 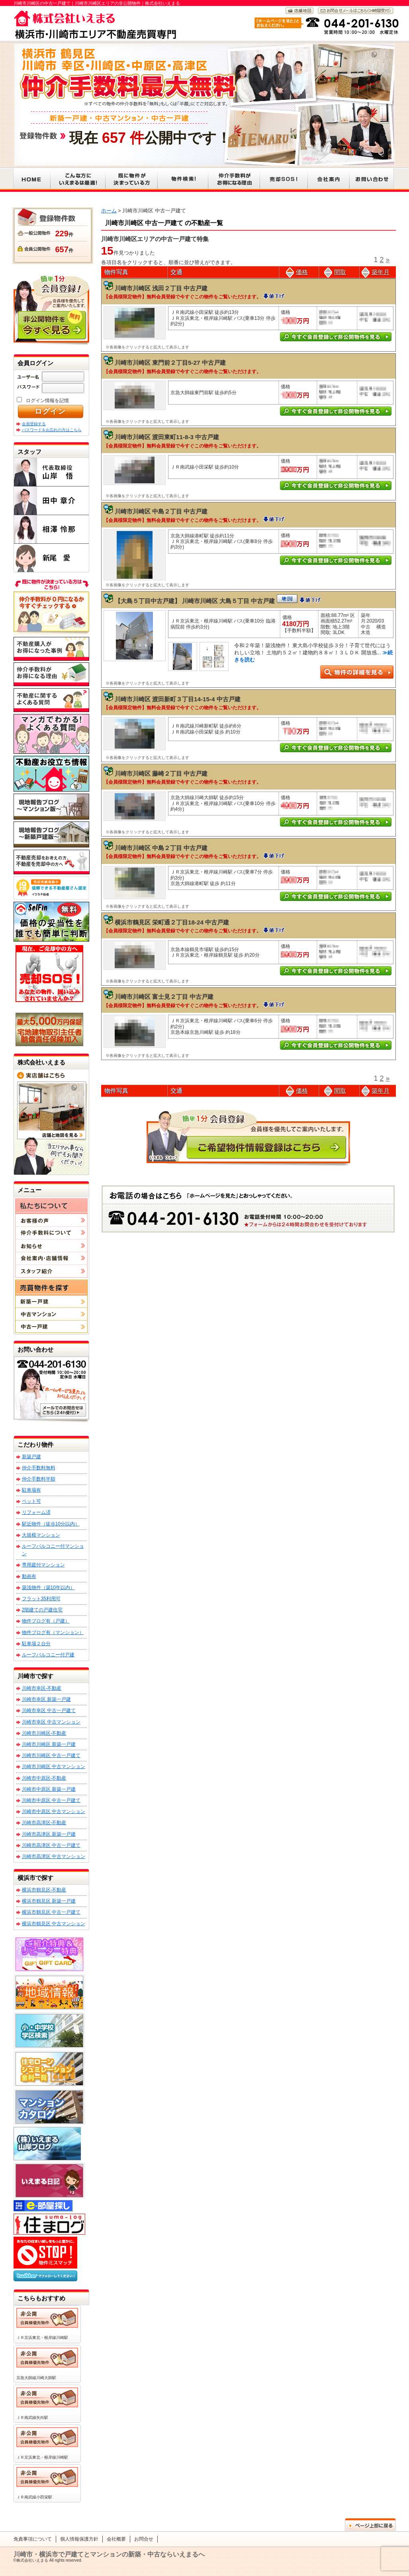 I want to click on 川崎市川崎区 渡田東町11-8-3, so click(x=154, y=437).